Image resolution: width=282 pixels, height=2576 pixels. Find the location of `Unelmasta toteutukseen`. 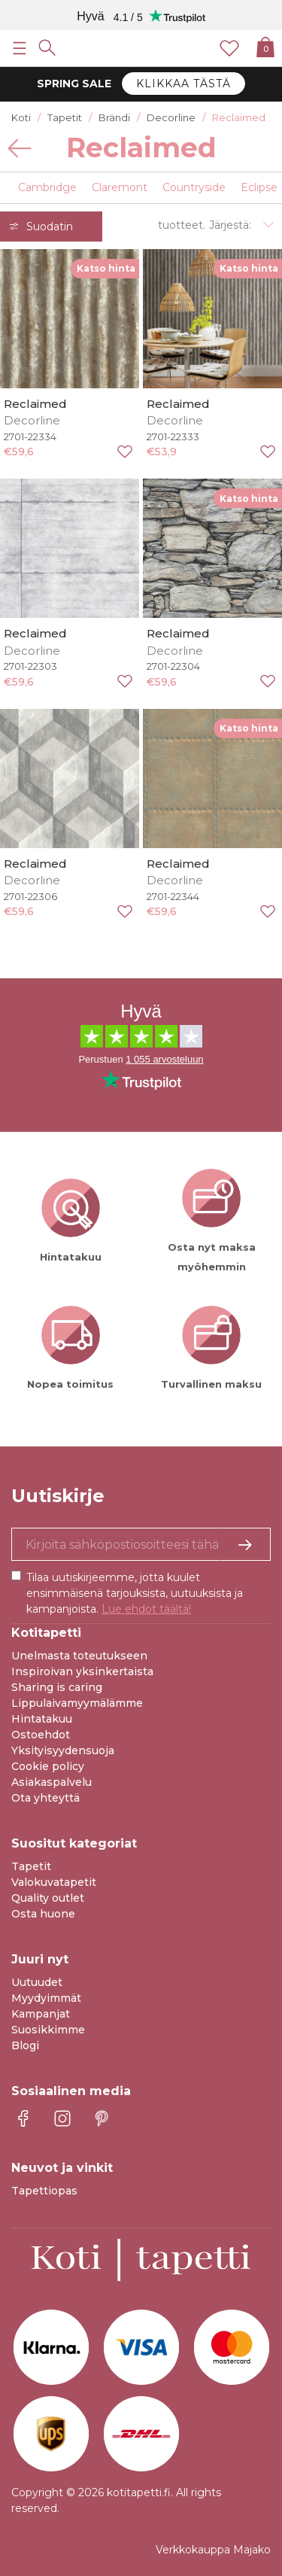

Unelmasta toteutukseen is located at coordinates (79, 1655).